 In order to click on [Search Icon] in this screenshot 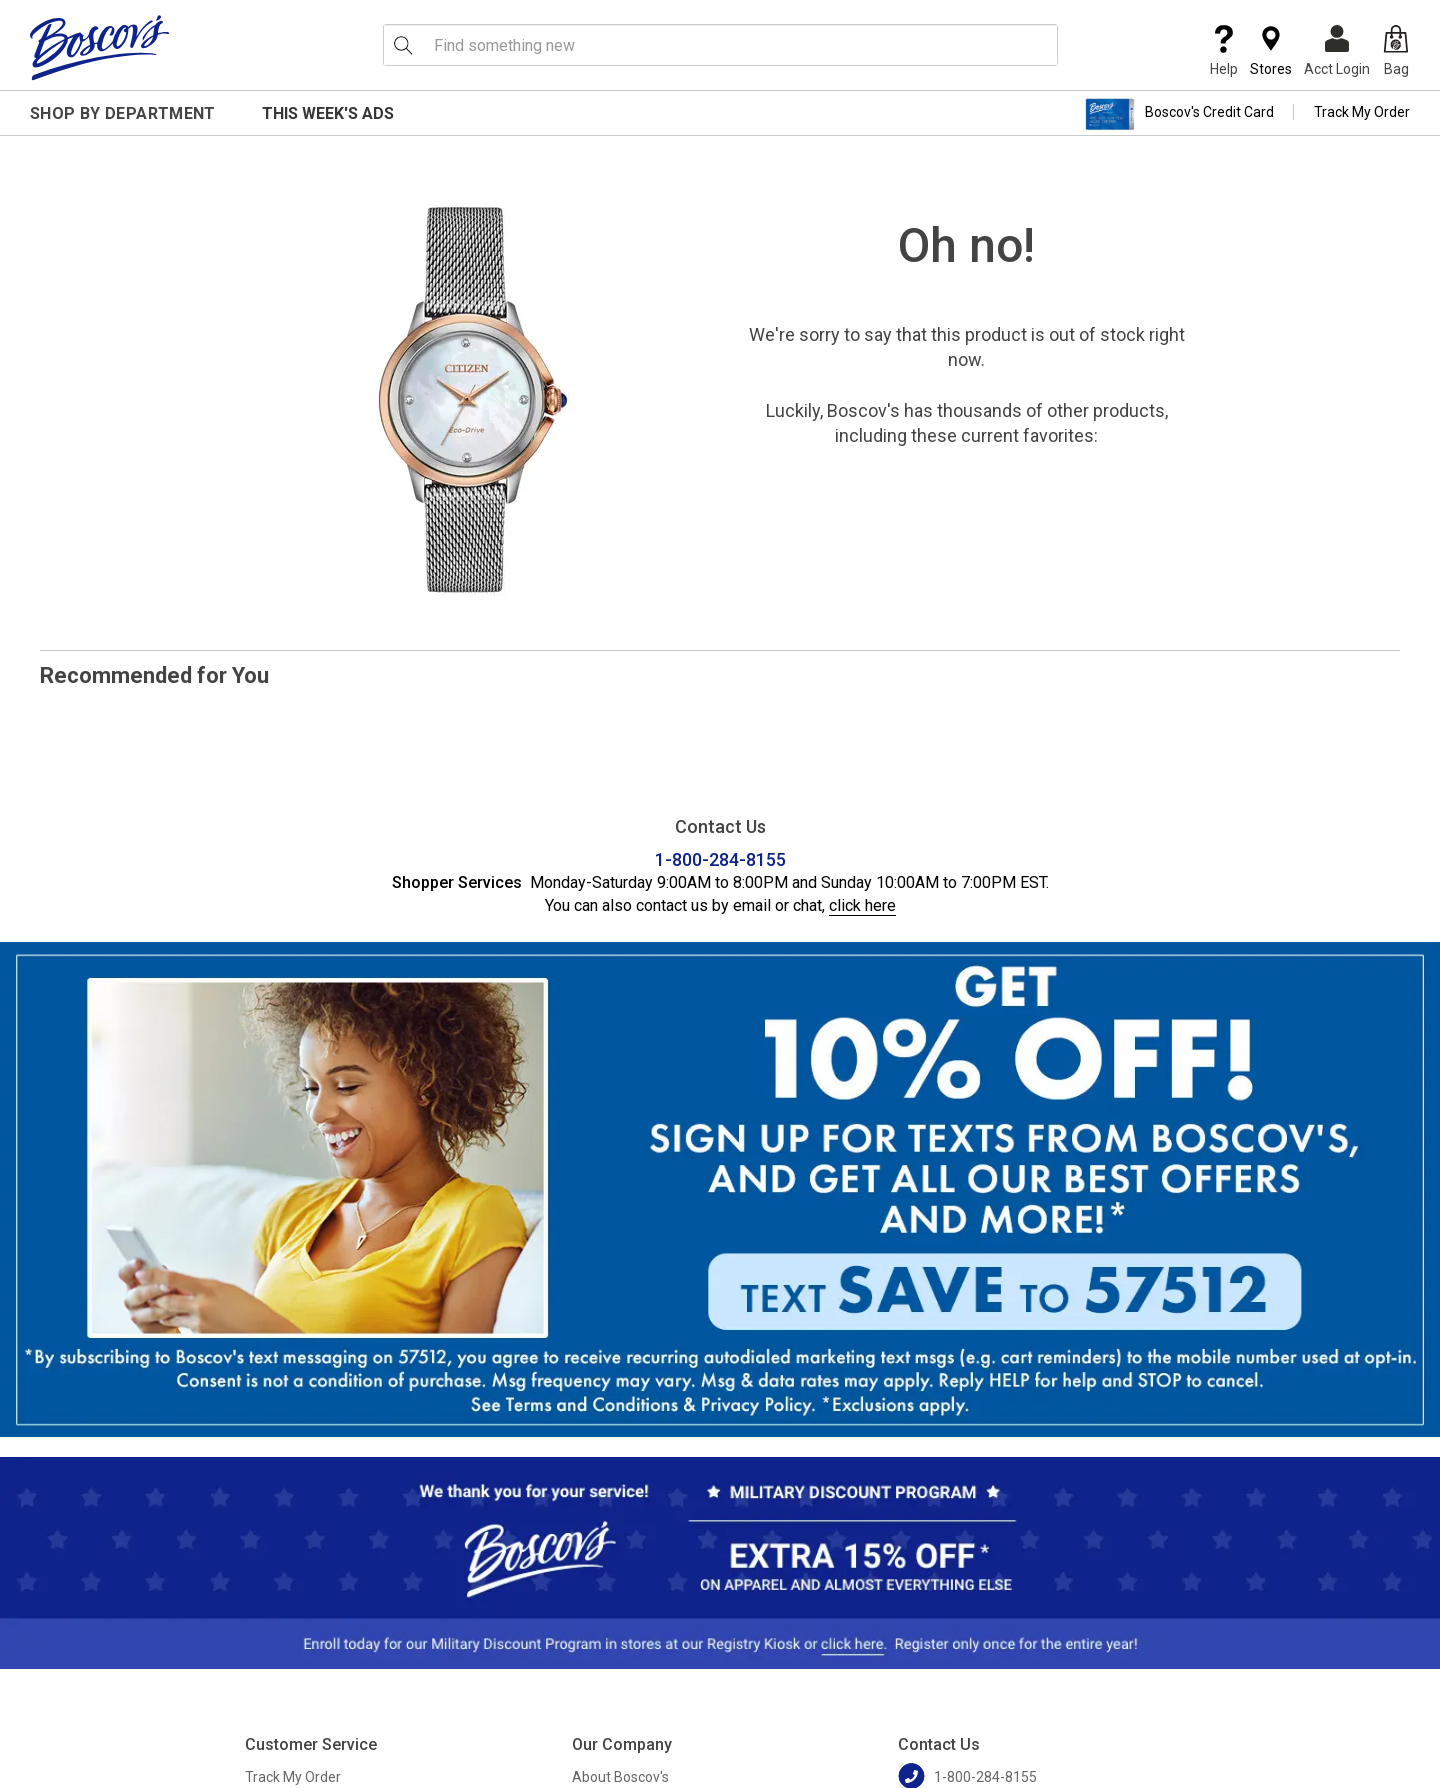, I will do `click(403, 45)`.